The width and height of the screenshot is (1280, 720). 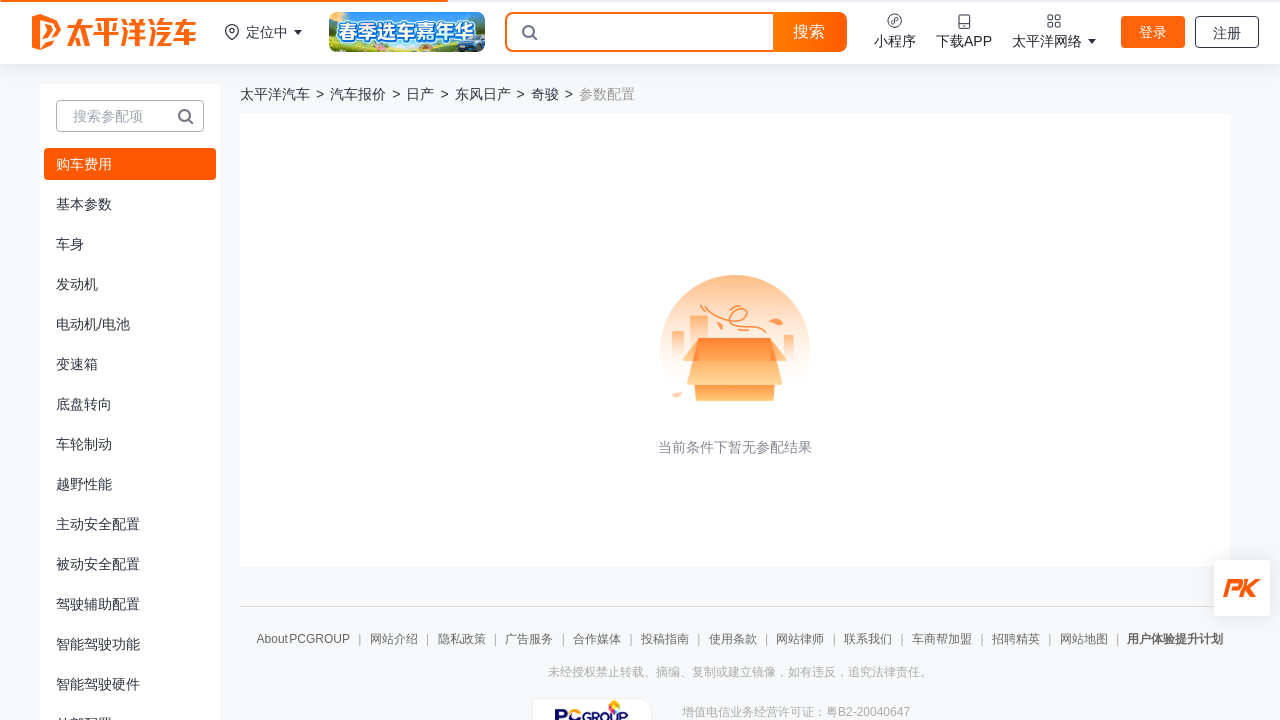 What do you see at coordinates (800, 639) in the screenshot?
I see `网站律师` at bounding box center [800, 639].